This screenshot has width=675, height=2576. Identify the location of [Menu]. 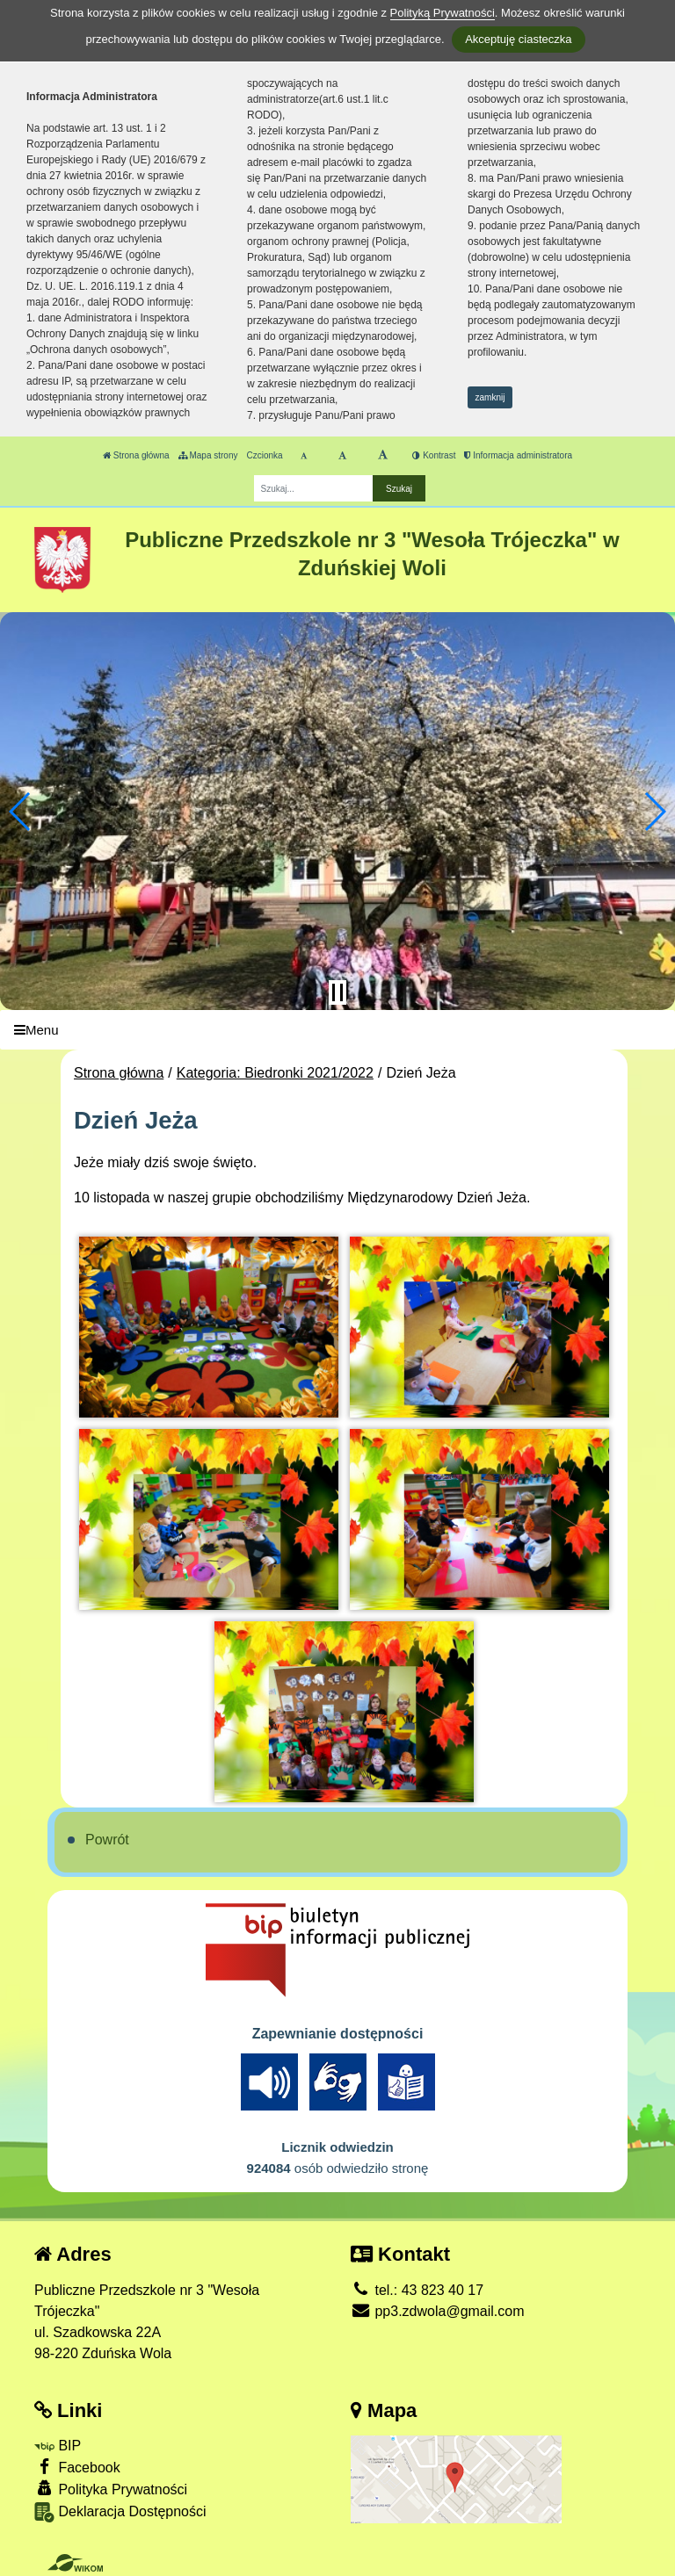
(337, 1030).